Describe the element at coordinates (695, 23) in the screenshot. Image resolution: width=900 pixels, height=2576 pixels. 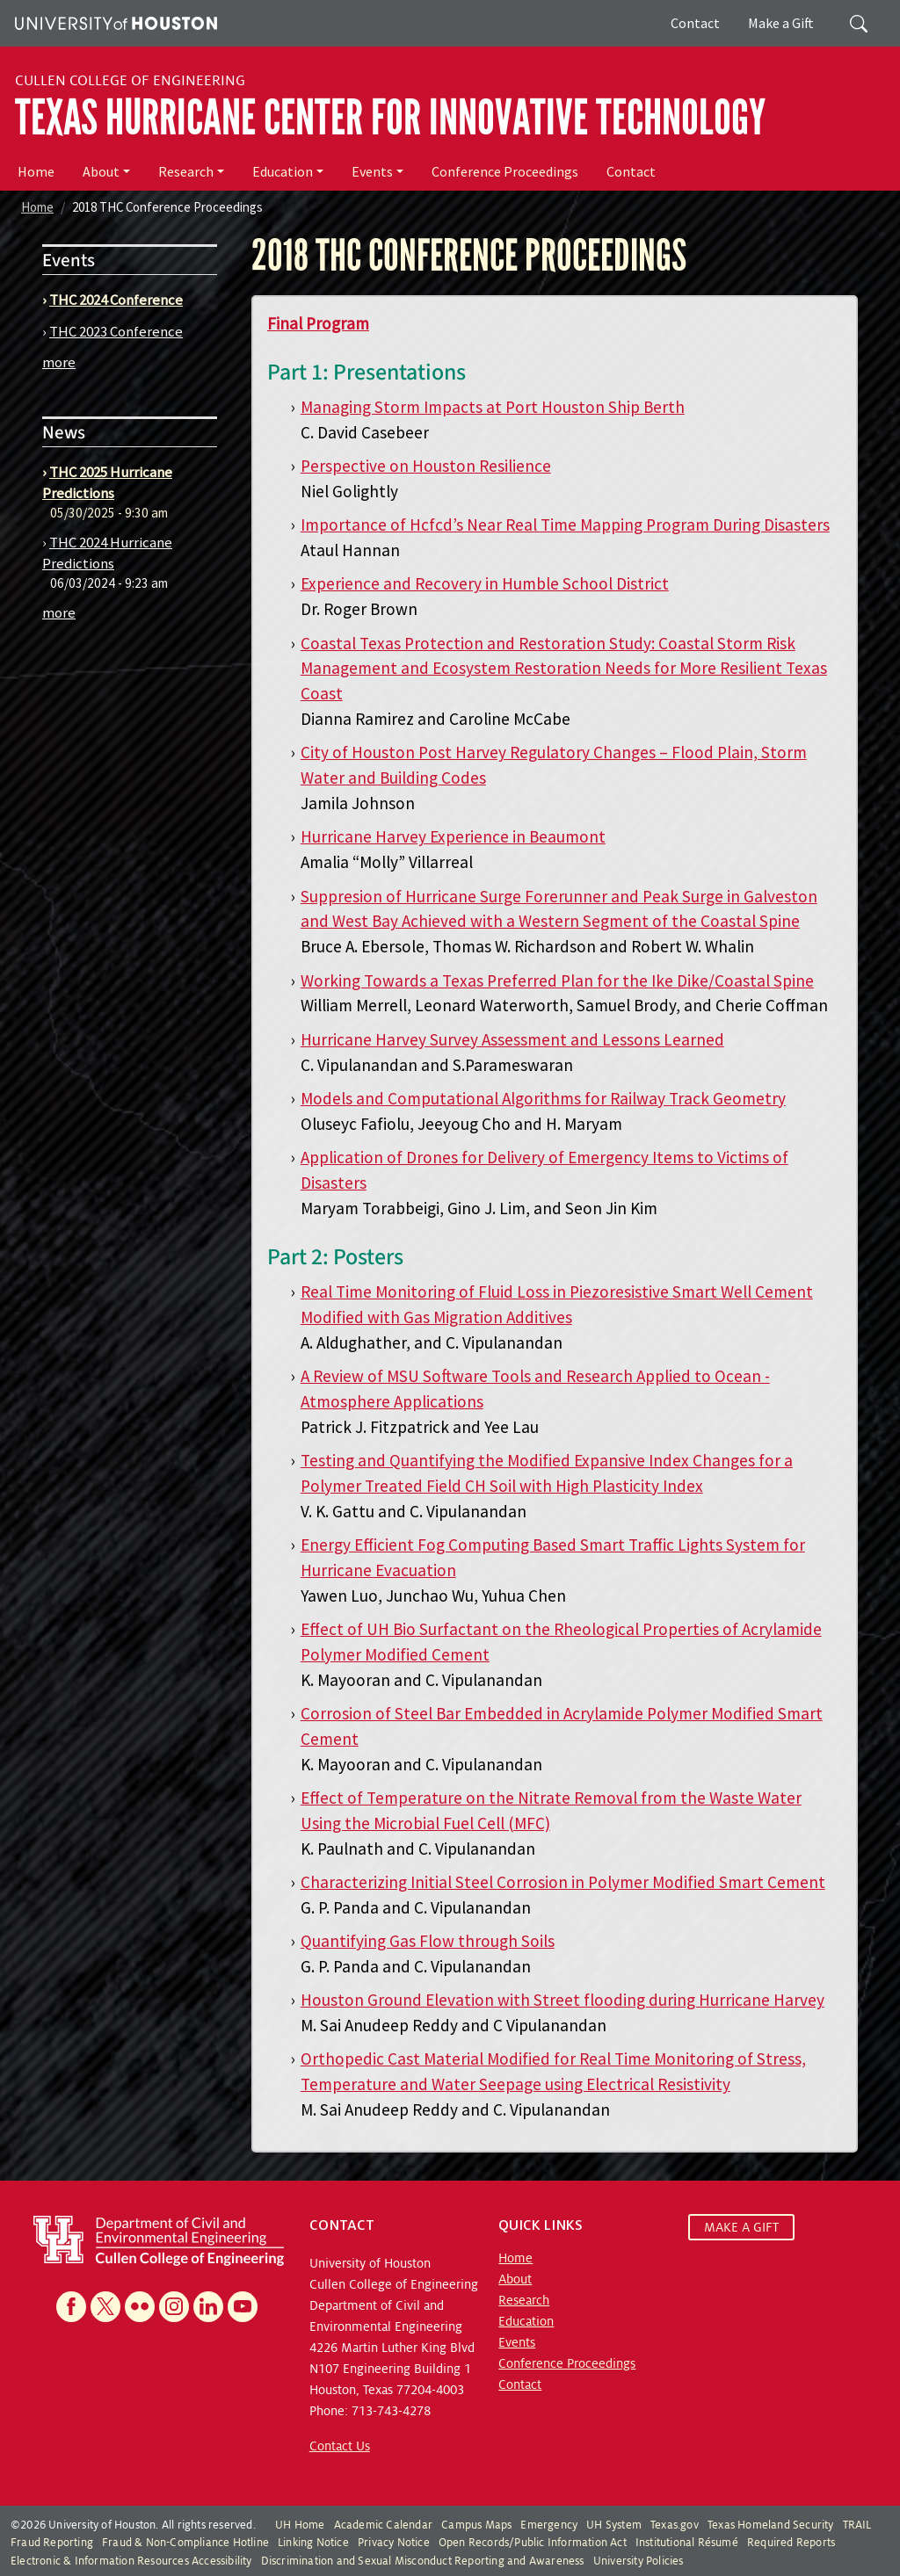
I see `Contact` at that location.